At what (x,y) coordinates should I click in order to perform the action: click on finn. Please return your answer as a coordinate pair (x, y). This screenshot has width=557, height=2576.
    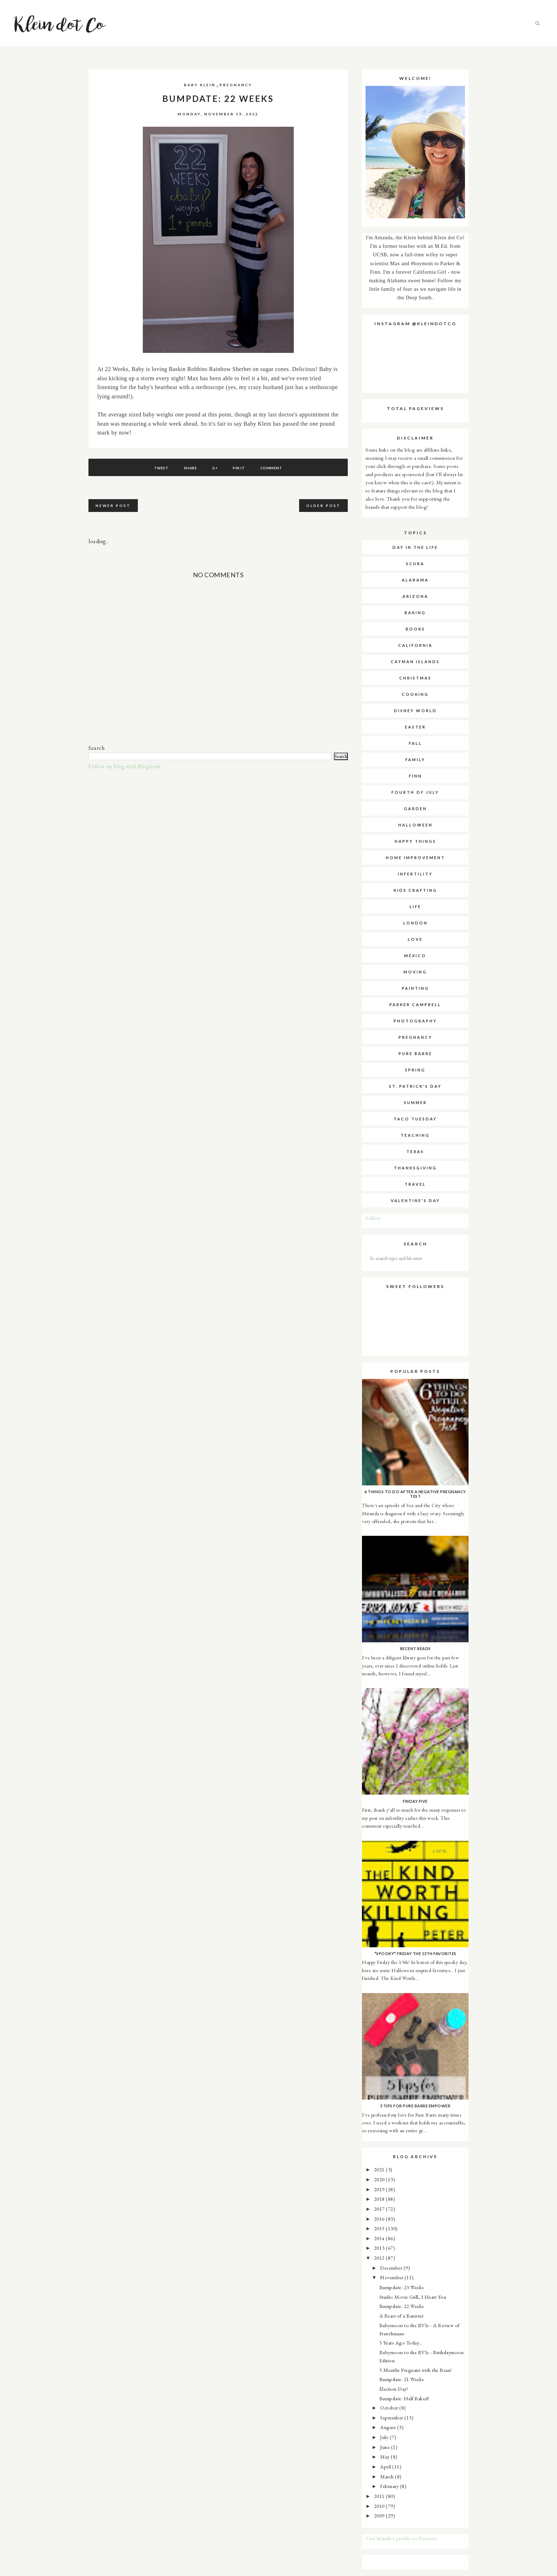
    Looking at the image, I should click on (415, 776).